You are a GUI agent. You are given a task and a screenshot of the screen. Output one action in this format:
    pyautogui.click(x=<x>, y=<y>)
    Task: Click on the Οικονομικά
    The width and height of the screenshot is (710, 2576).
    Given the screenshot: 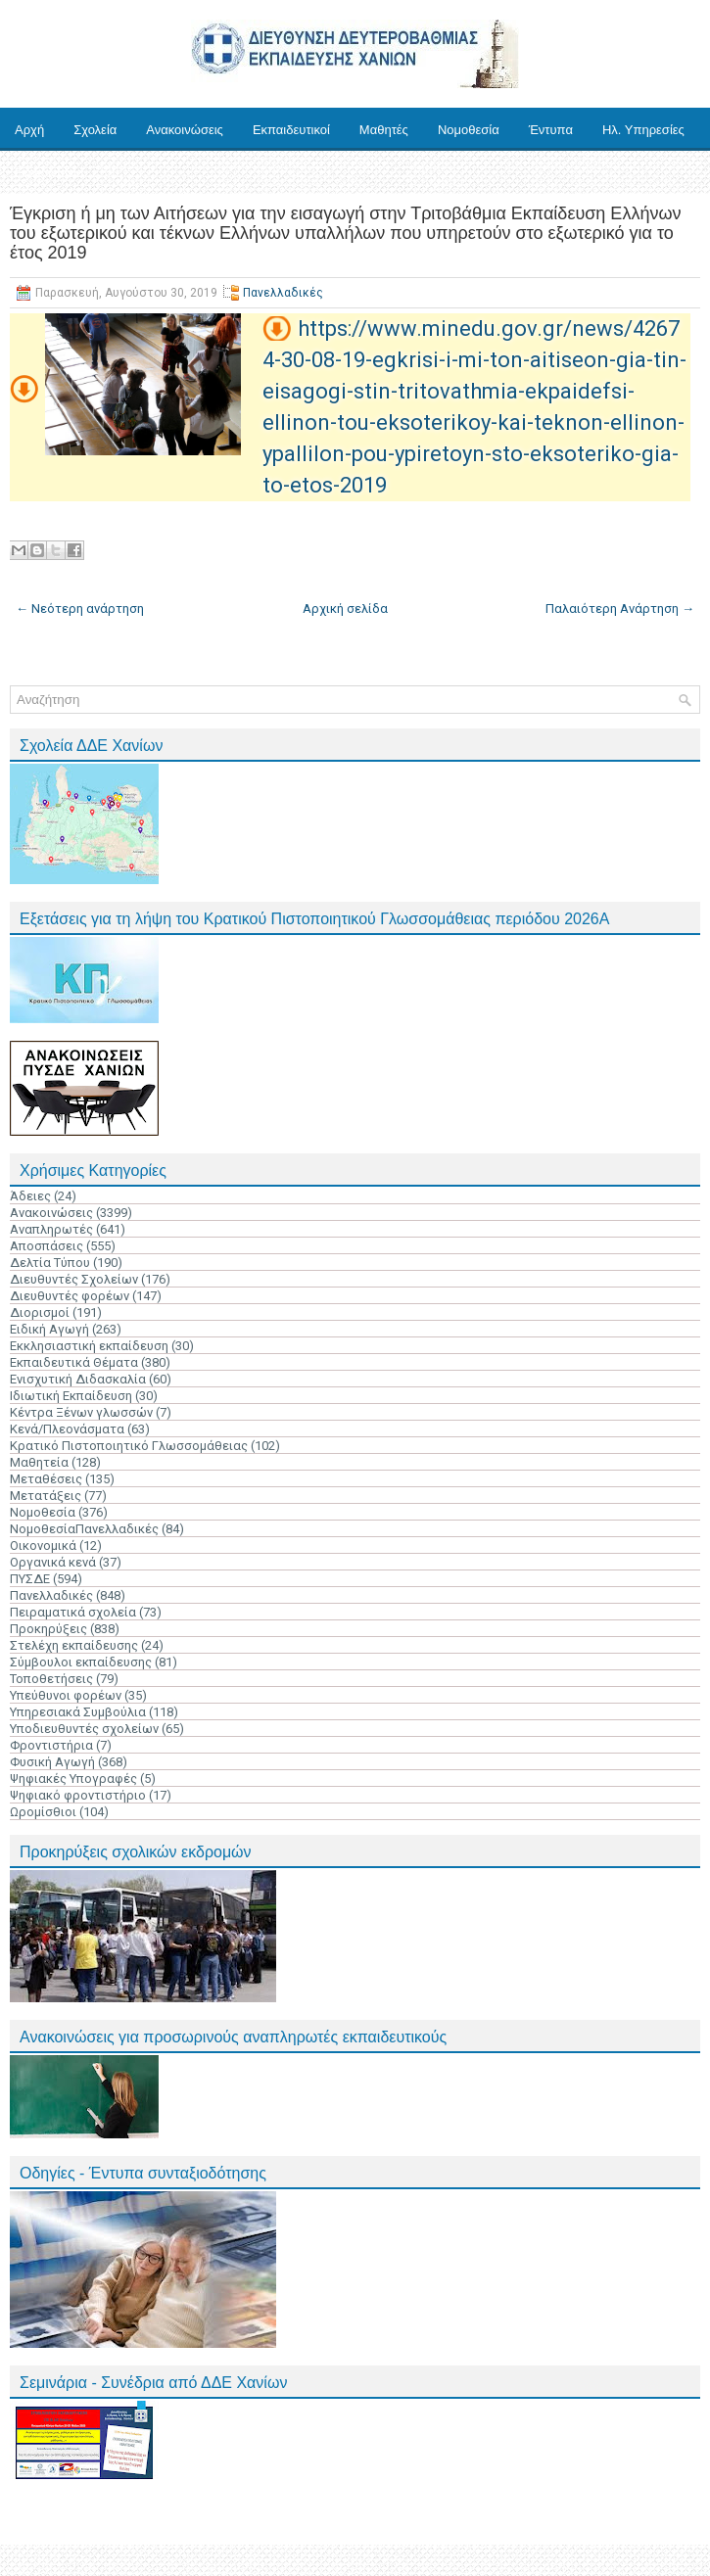 What is the action you would take?
    pyautogui.click(x=43, y=1545)
    